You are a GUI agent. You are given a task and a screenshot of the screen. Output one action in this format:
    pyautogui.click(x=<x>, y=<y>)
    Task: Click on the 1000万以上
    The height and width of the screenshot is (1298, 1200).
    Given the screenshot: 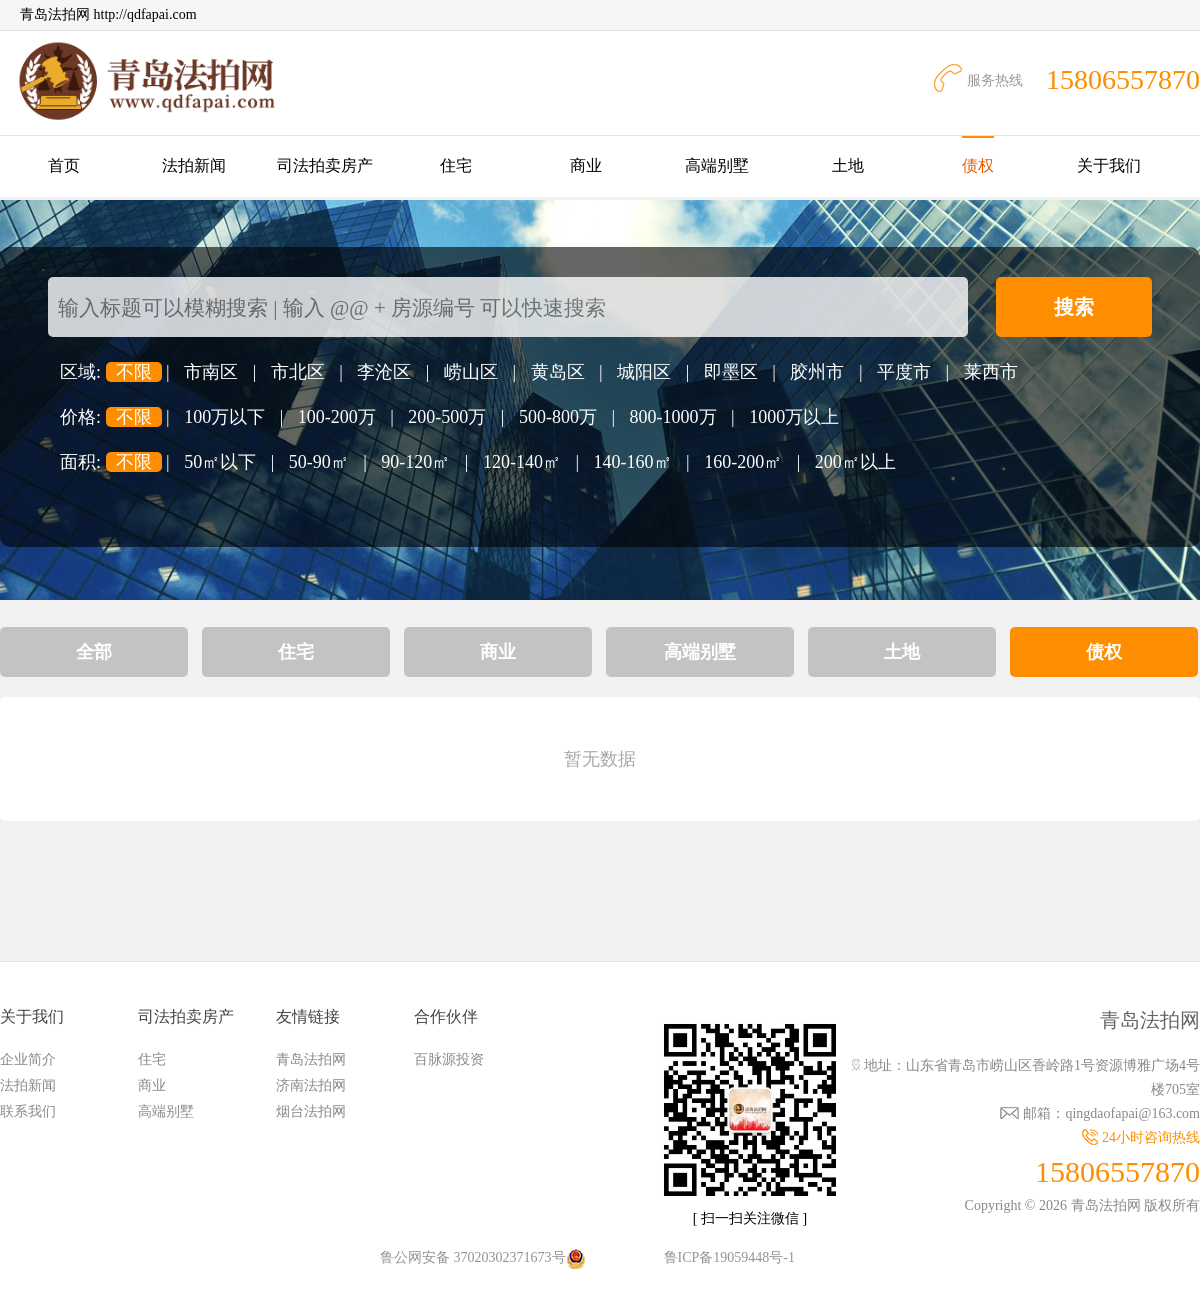 What is the action you would take?
    pyautogui.click(x=794, y=417)
    